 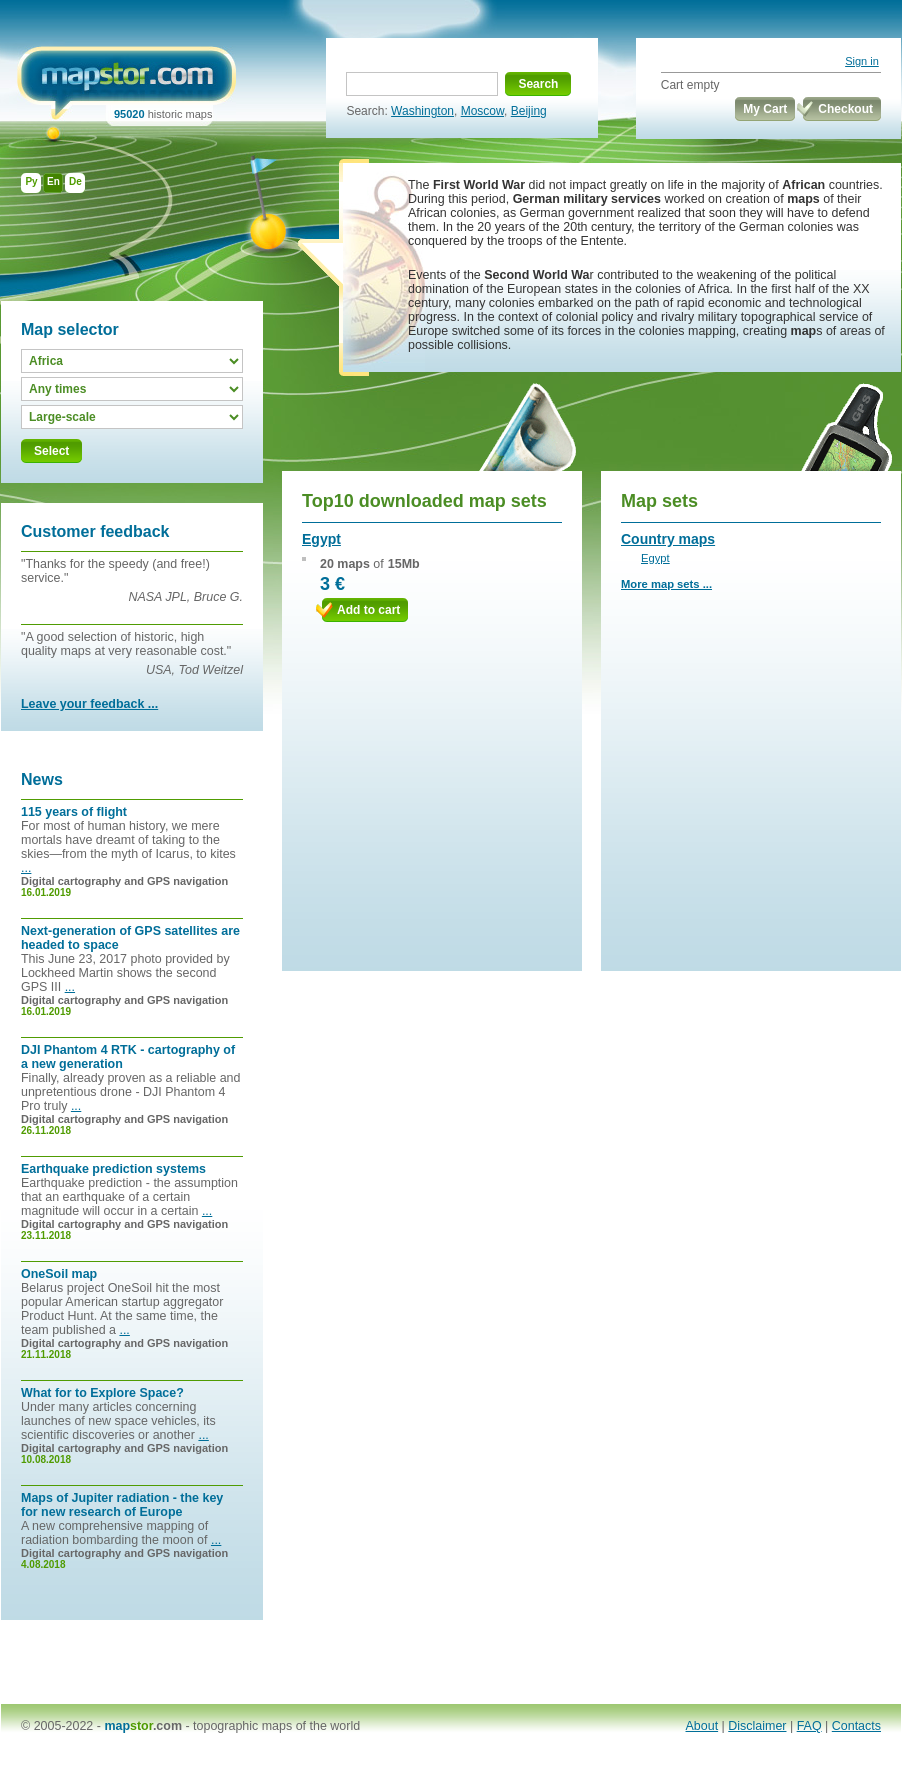 I want to click on Checkout, so click(x=845, y=109).